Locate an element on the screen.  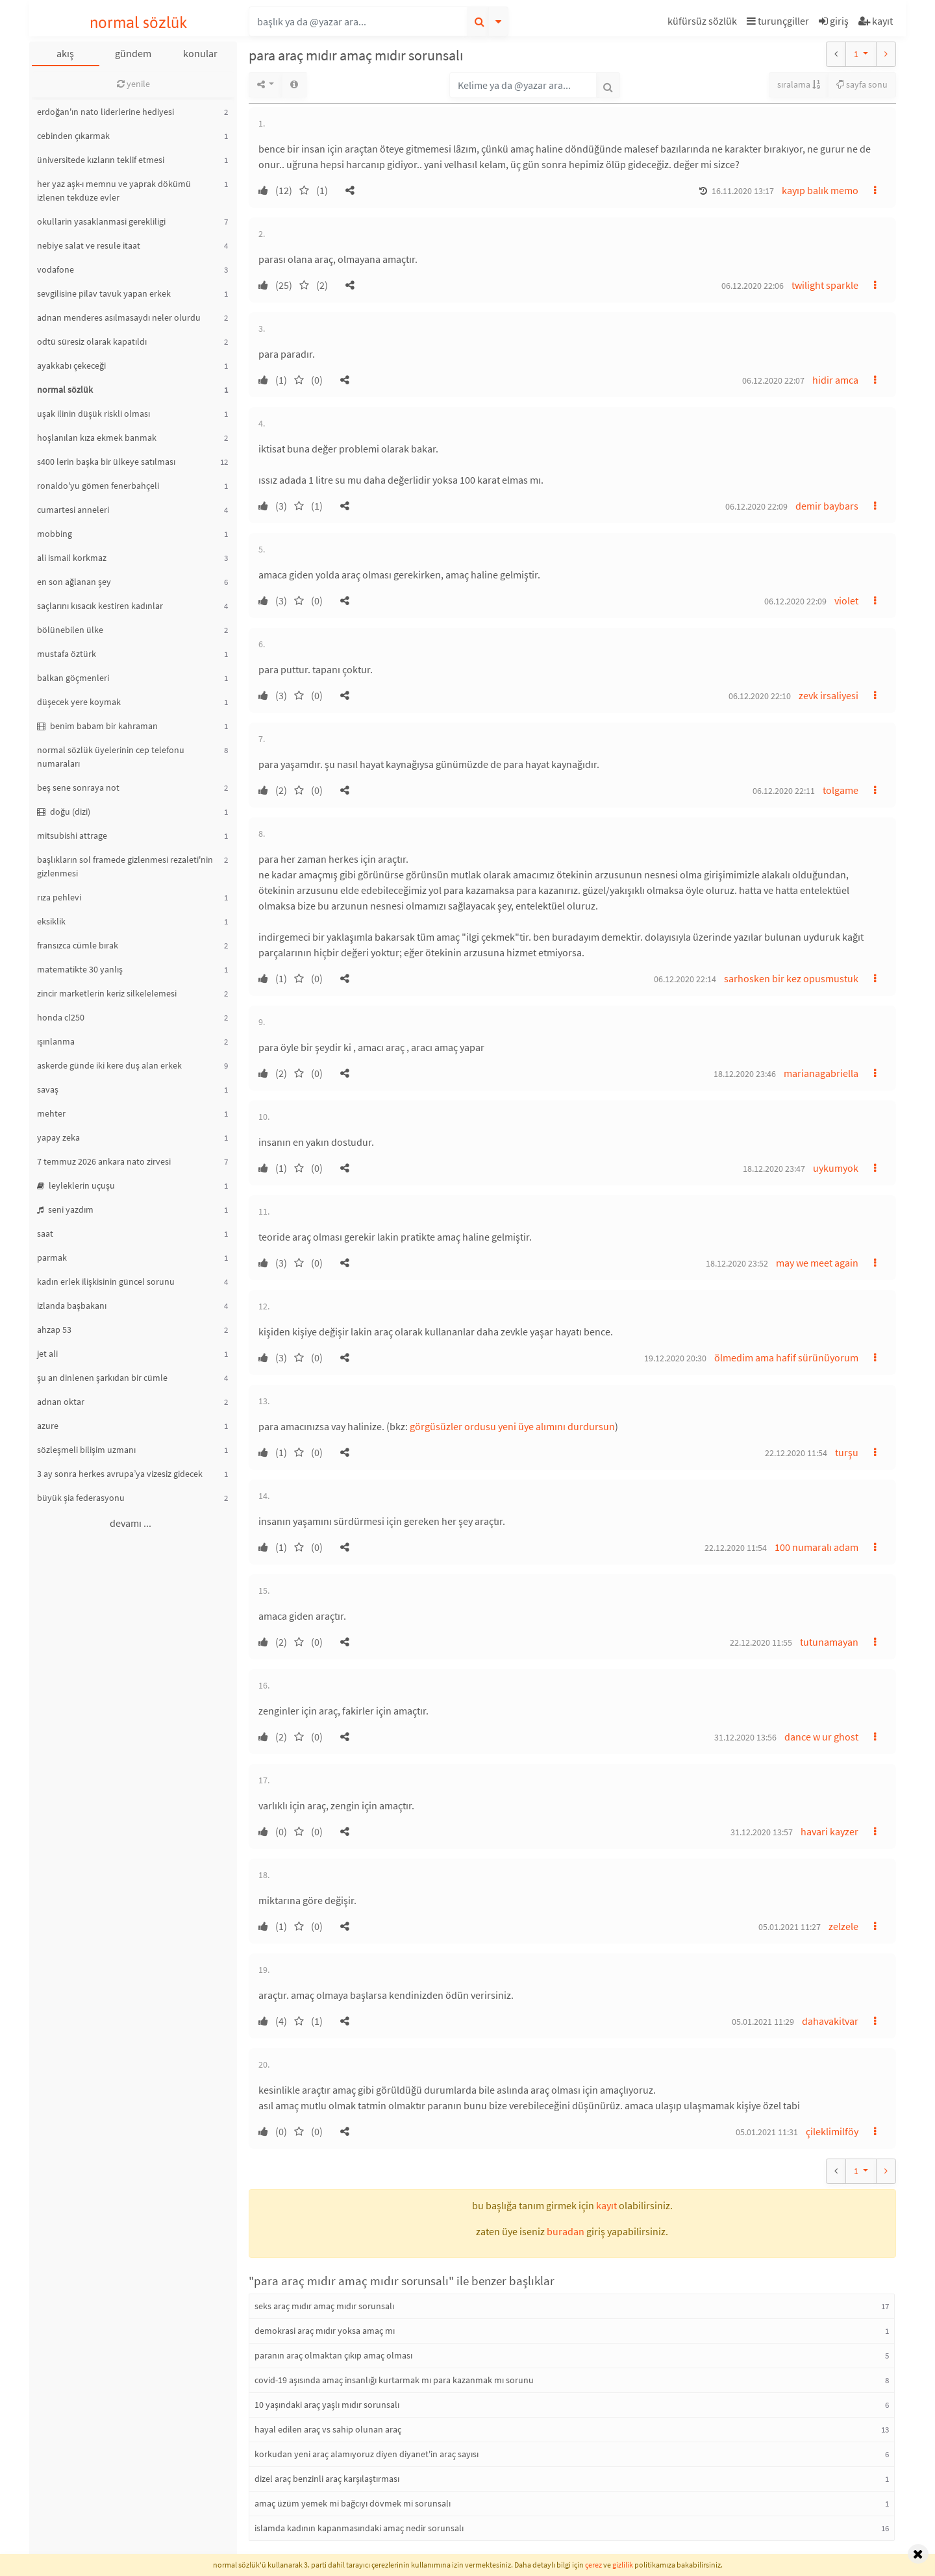
s400 lerin başka bir ülkeye satılması is located at coordinates (106, 461).